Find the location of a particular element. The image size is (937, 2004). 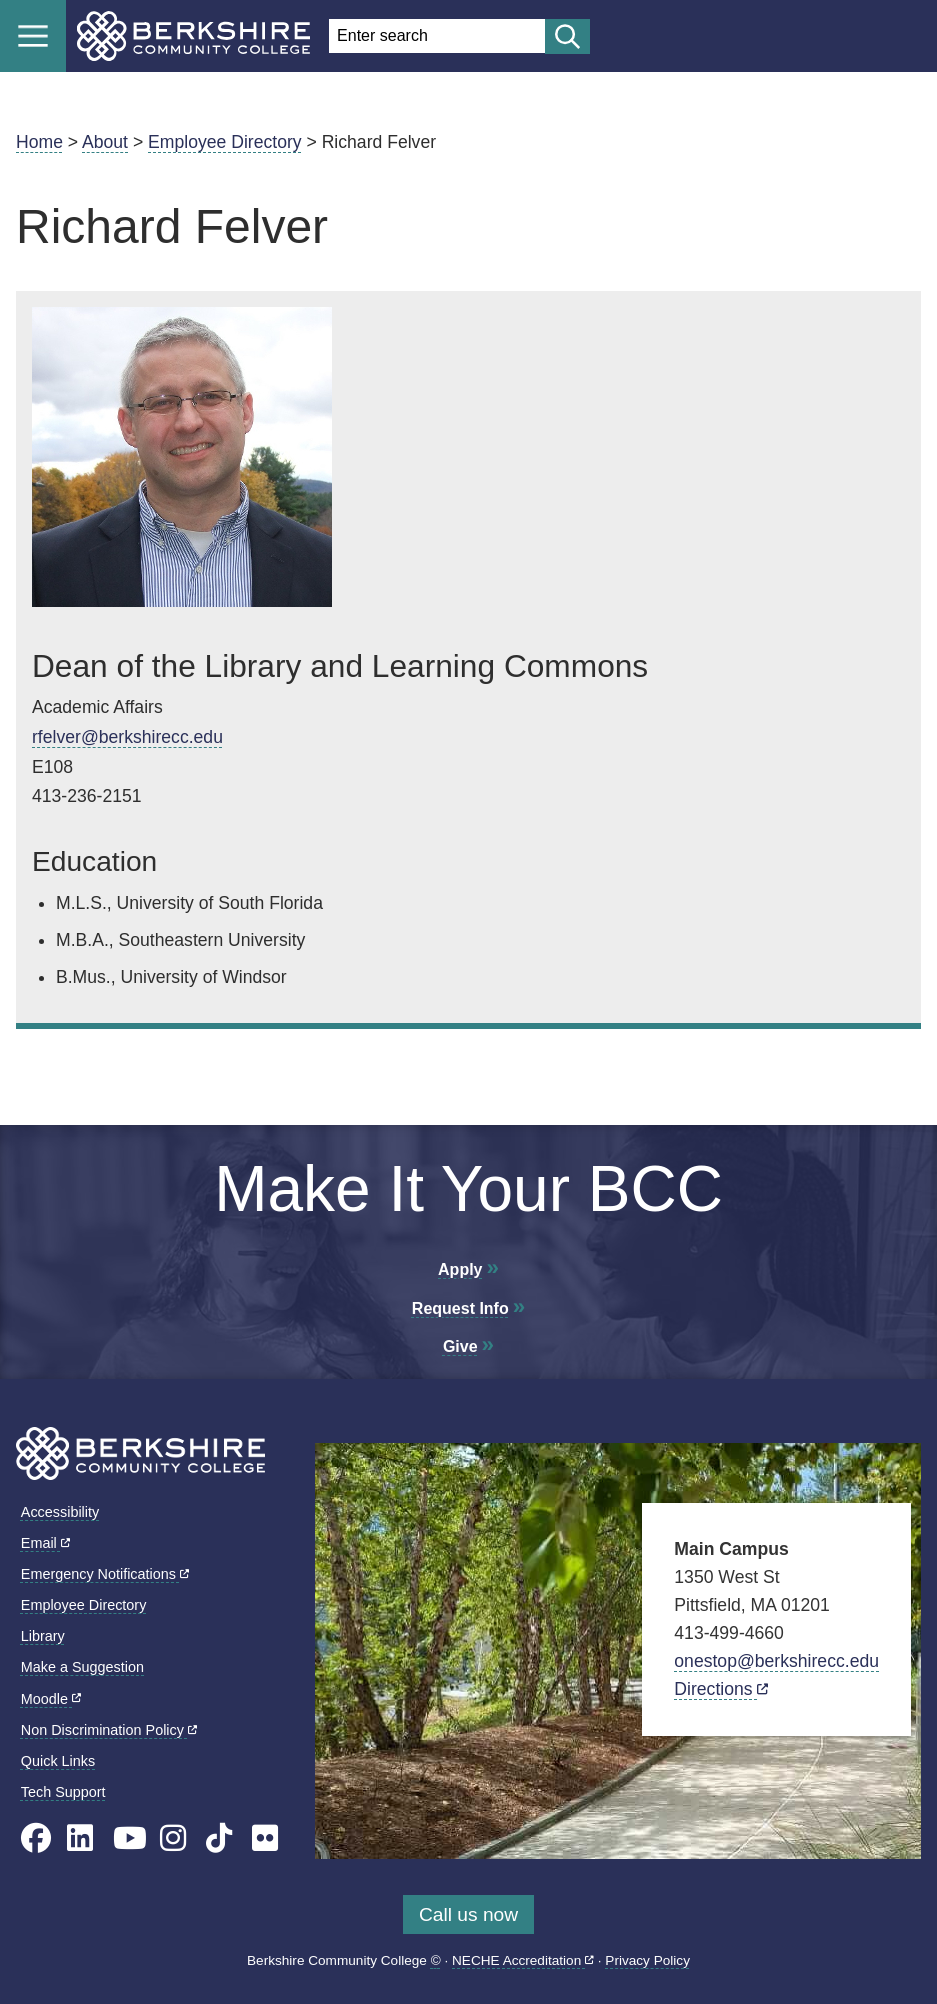

Directions is located at coordinates (721, 1689).